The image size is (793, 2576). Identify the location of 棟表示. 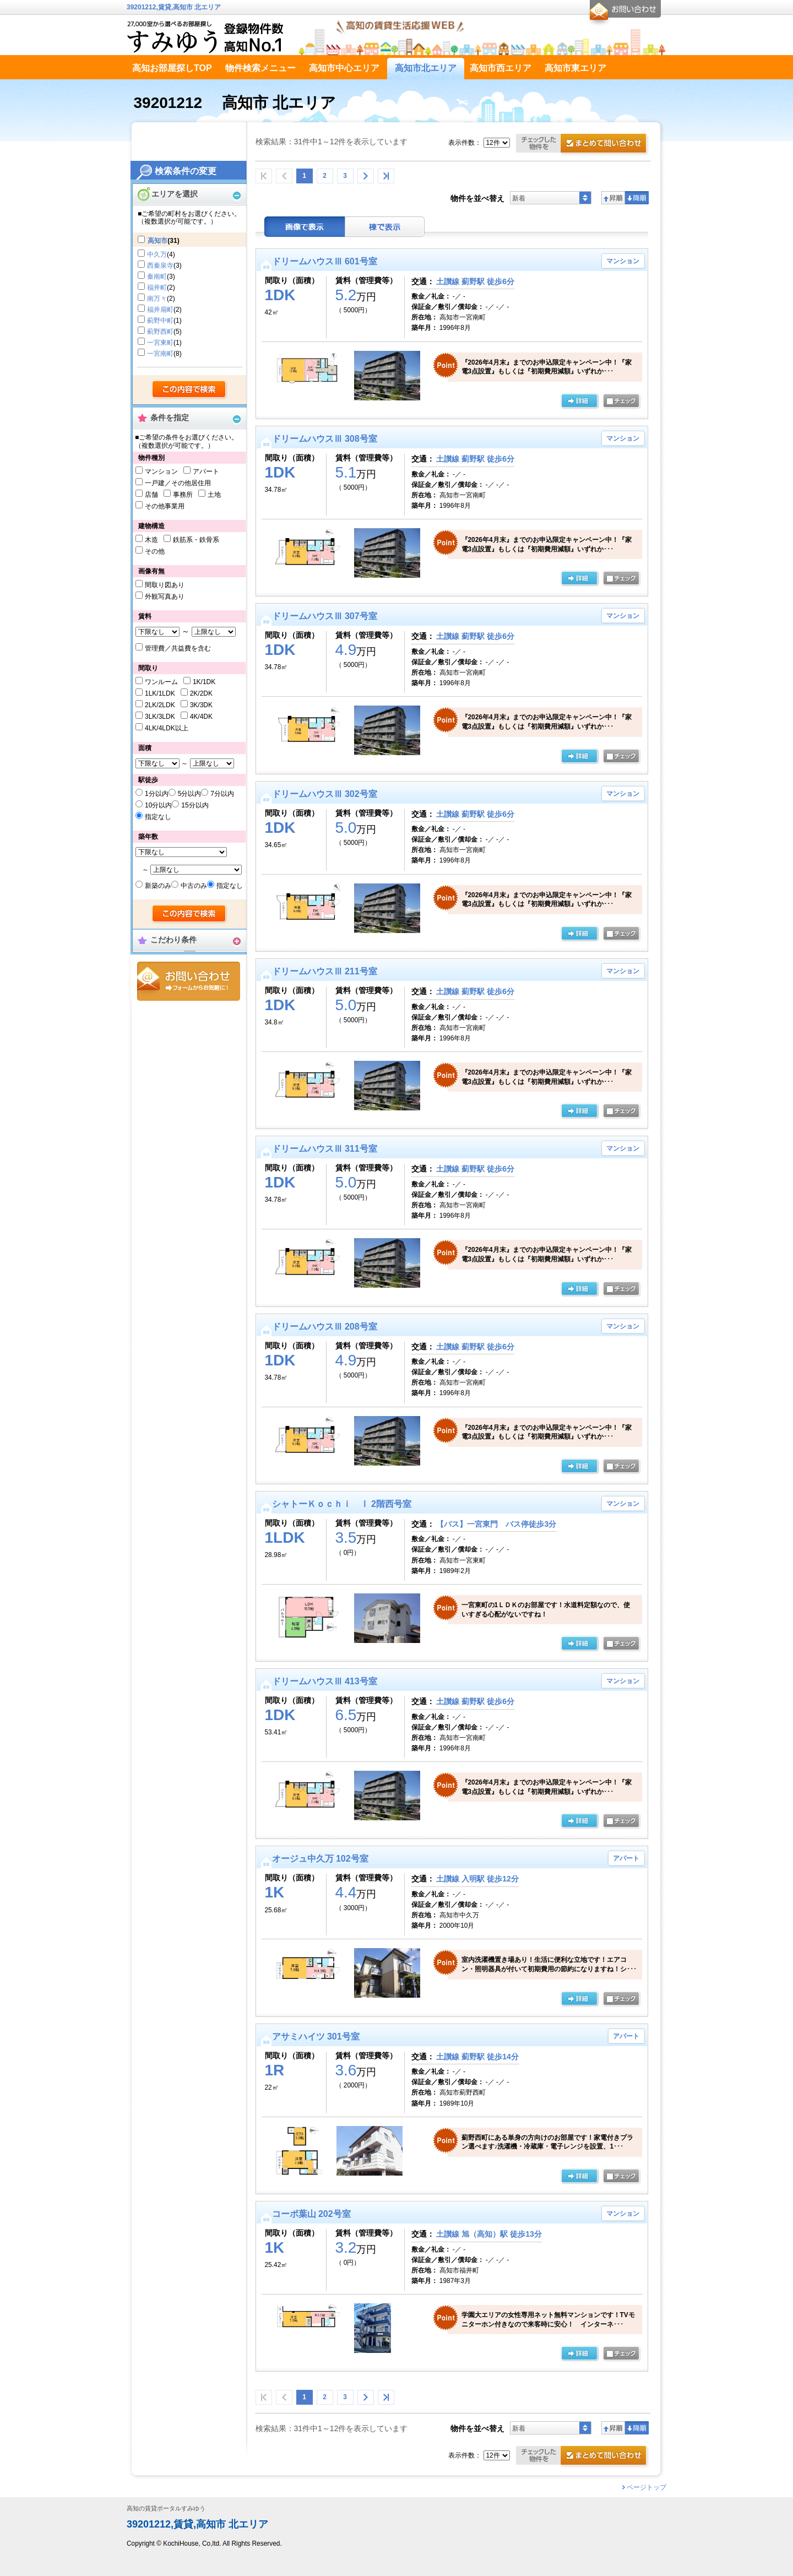
(385, 226).